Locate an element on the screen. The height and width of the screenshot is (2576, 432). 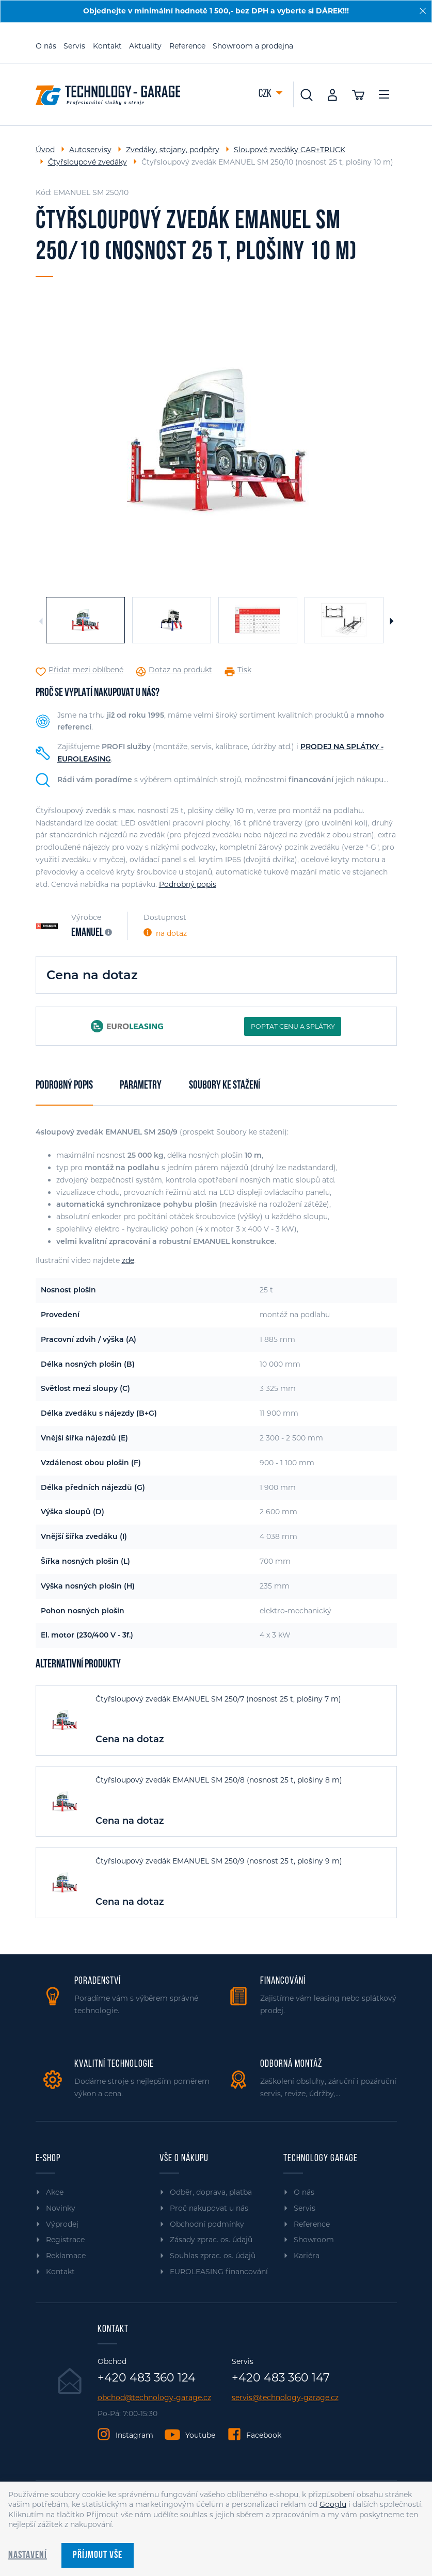
Čtyřsloupové zvedáky is located at coordinates (87, 162).